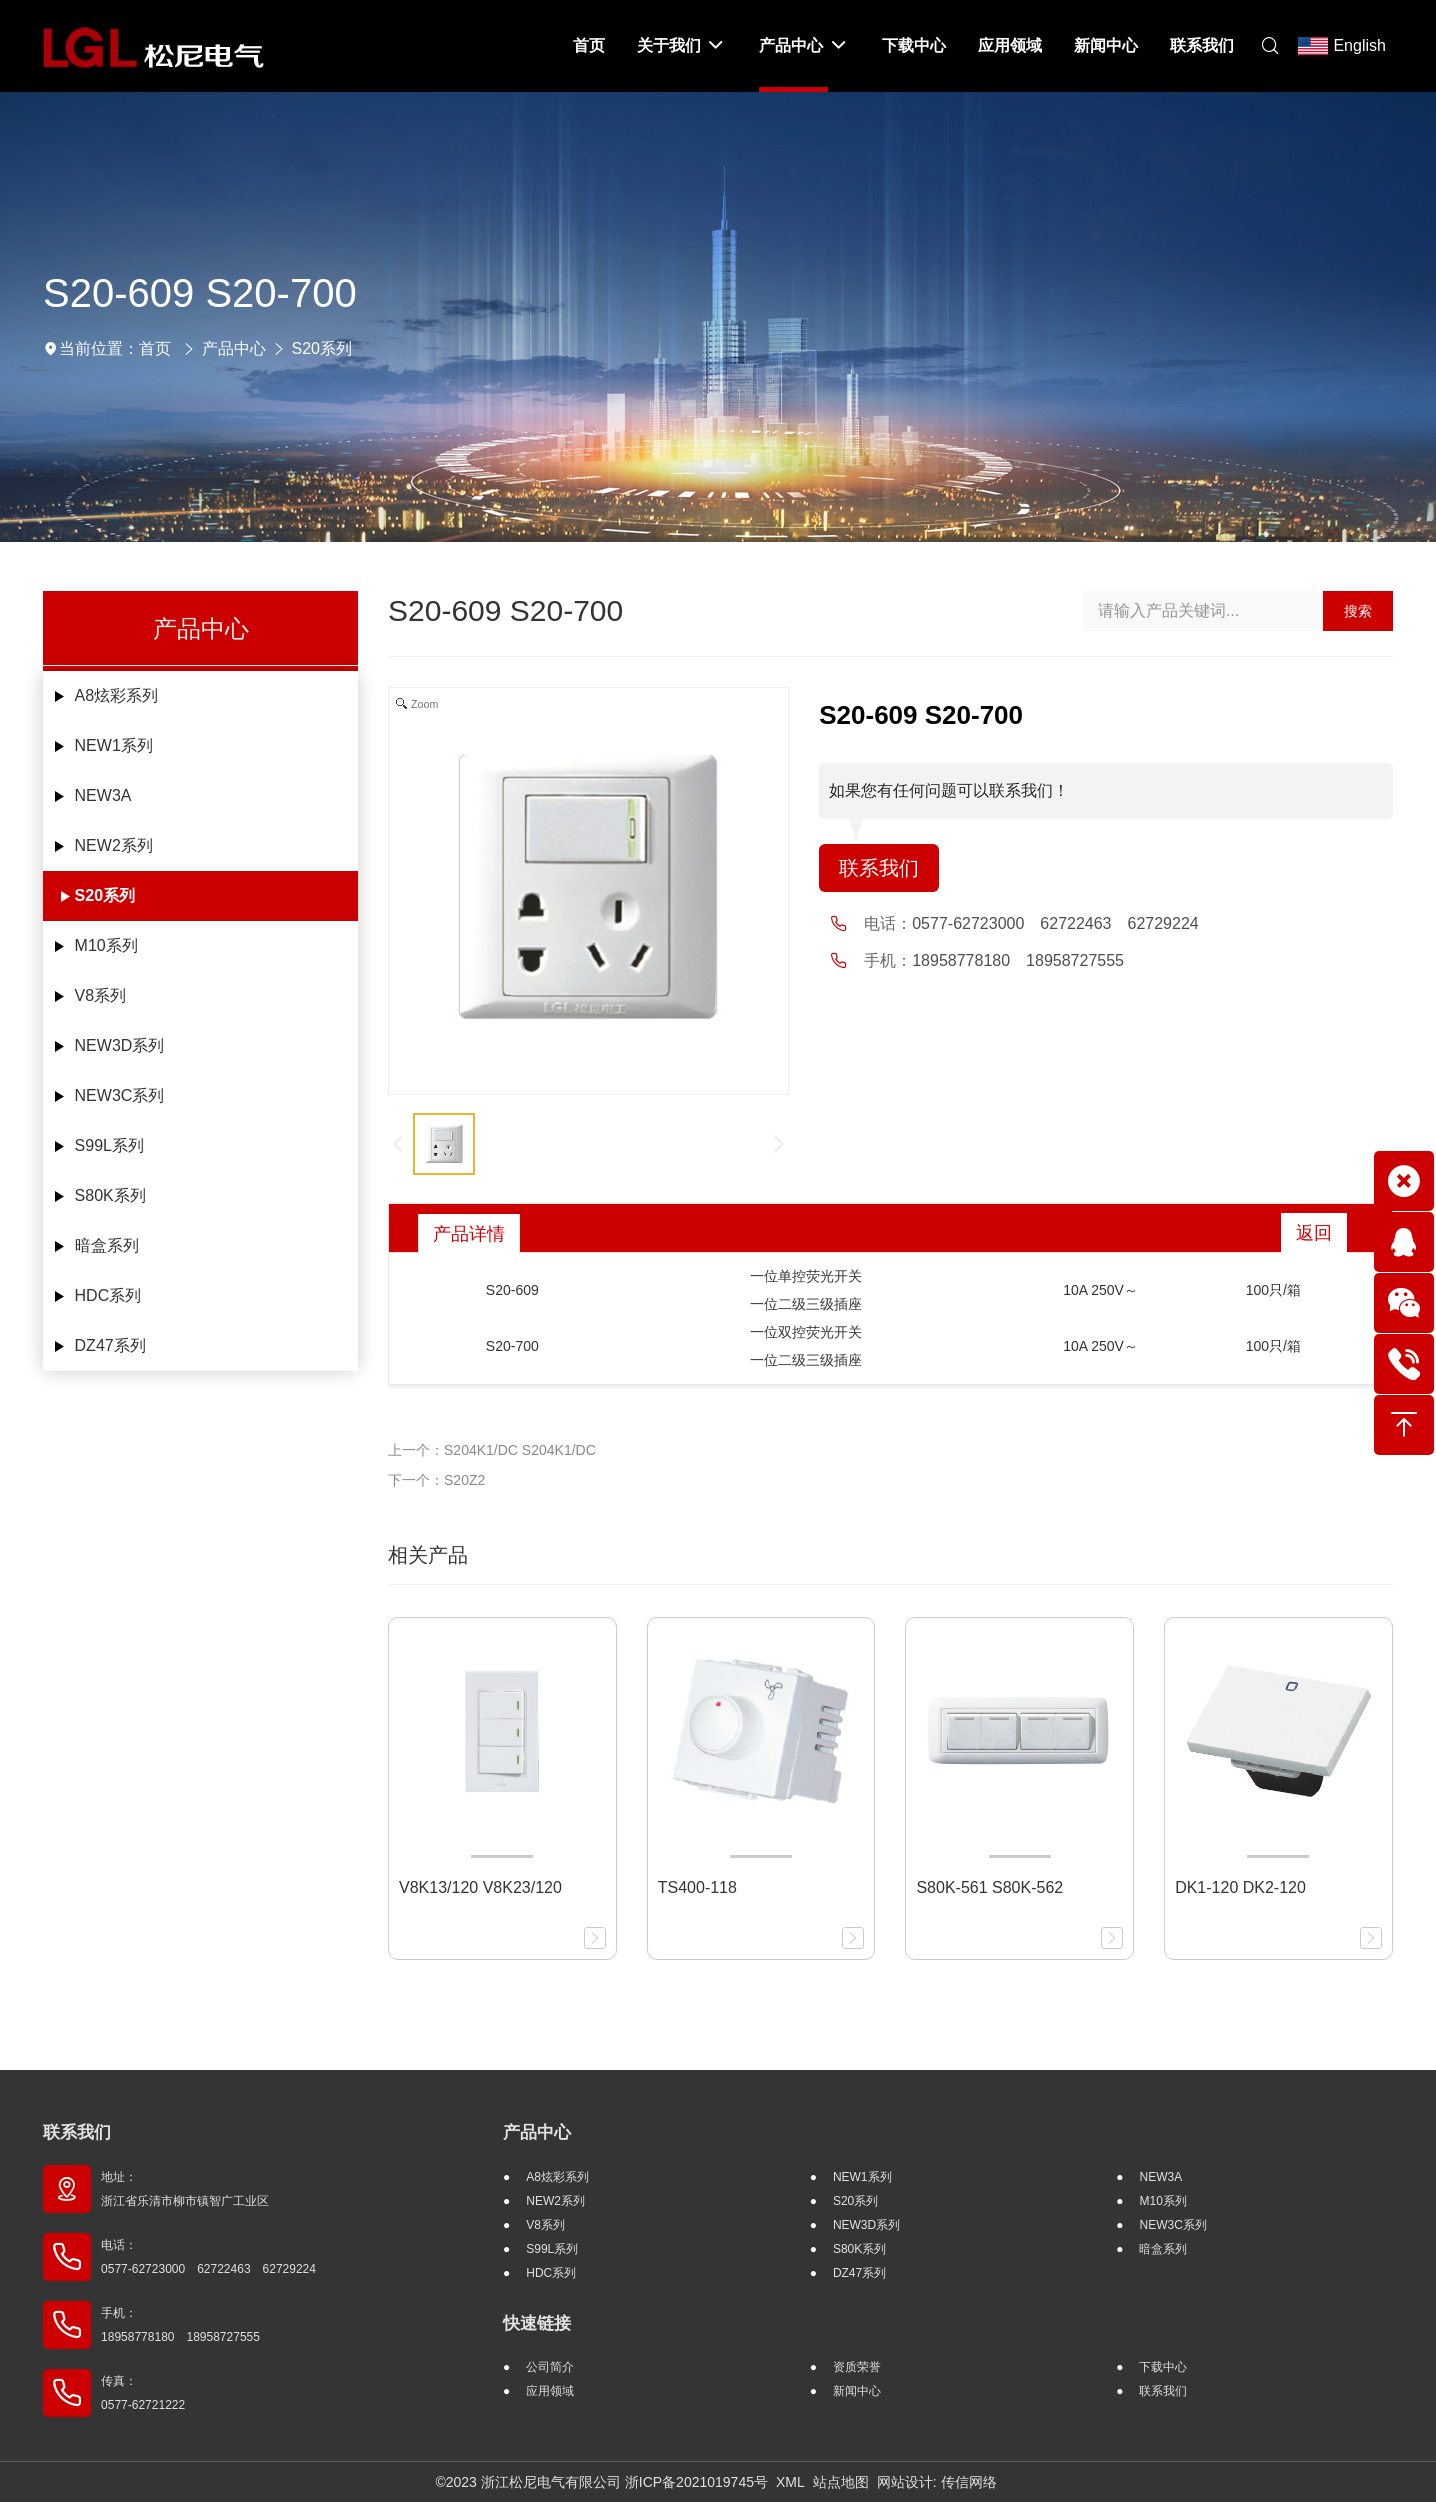  I want to click on XML, so click(790, 2482).